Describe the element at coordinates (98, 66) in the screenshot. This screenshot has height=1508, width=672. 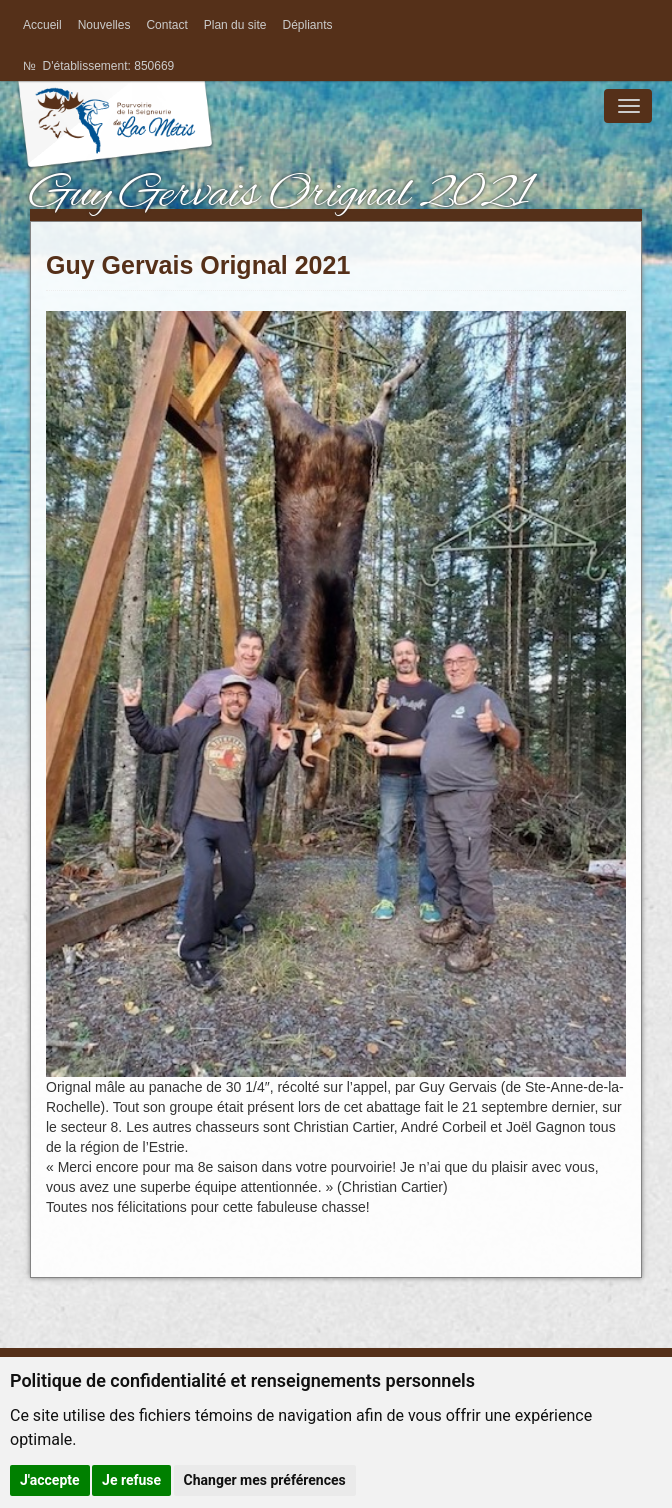
I see `№ D'établissement: 850669` at that location.